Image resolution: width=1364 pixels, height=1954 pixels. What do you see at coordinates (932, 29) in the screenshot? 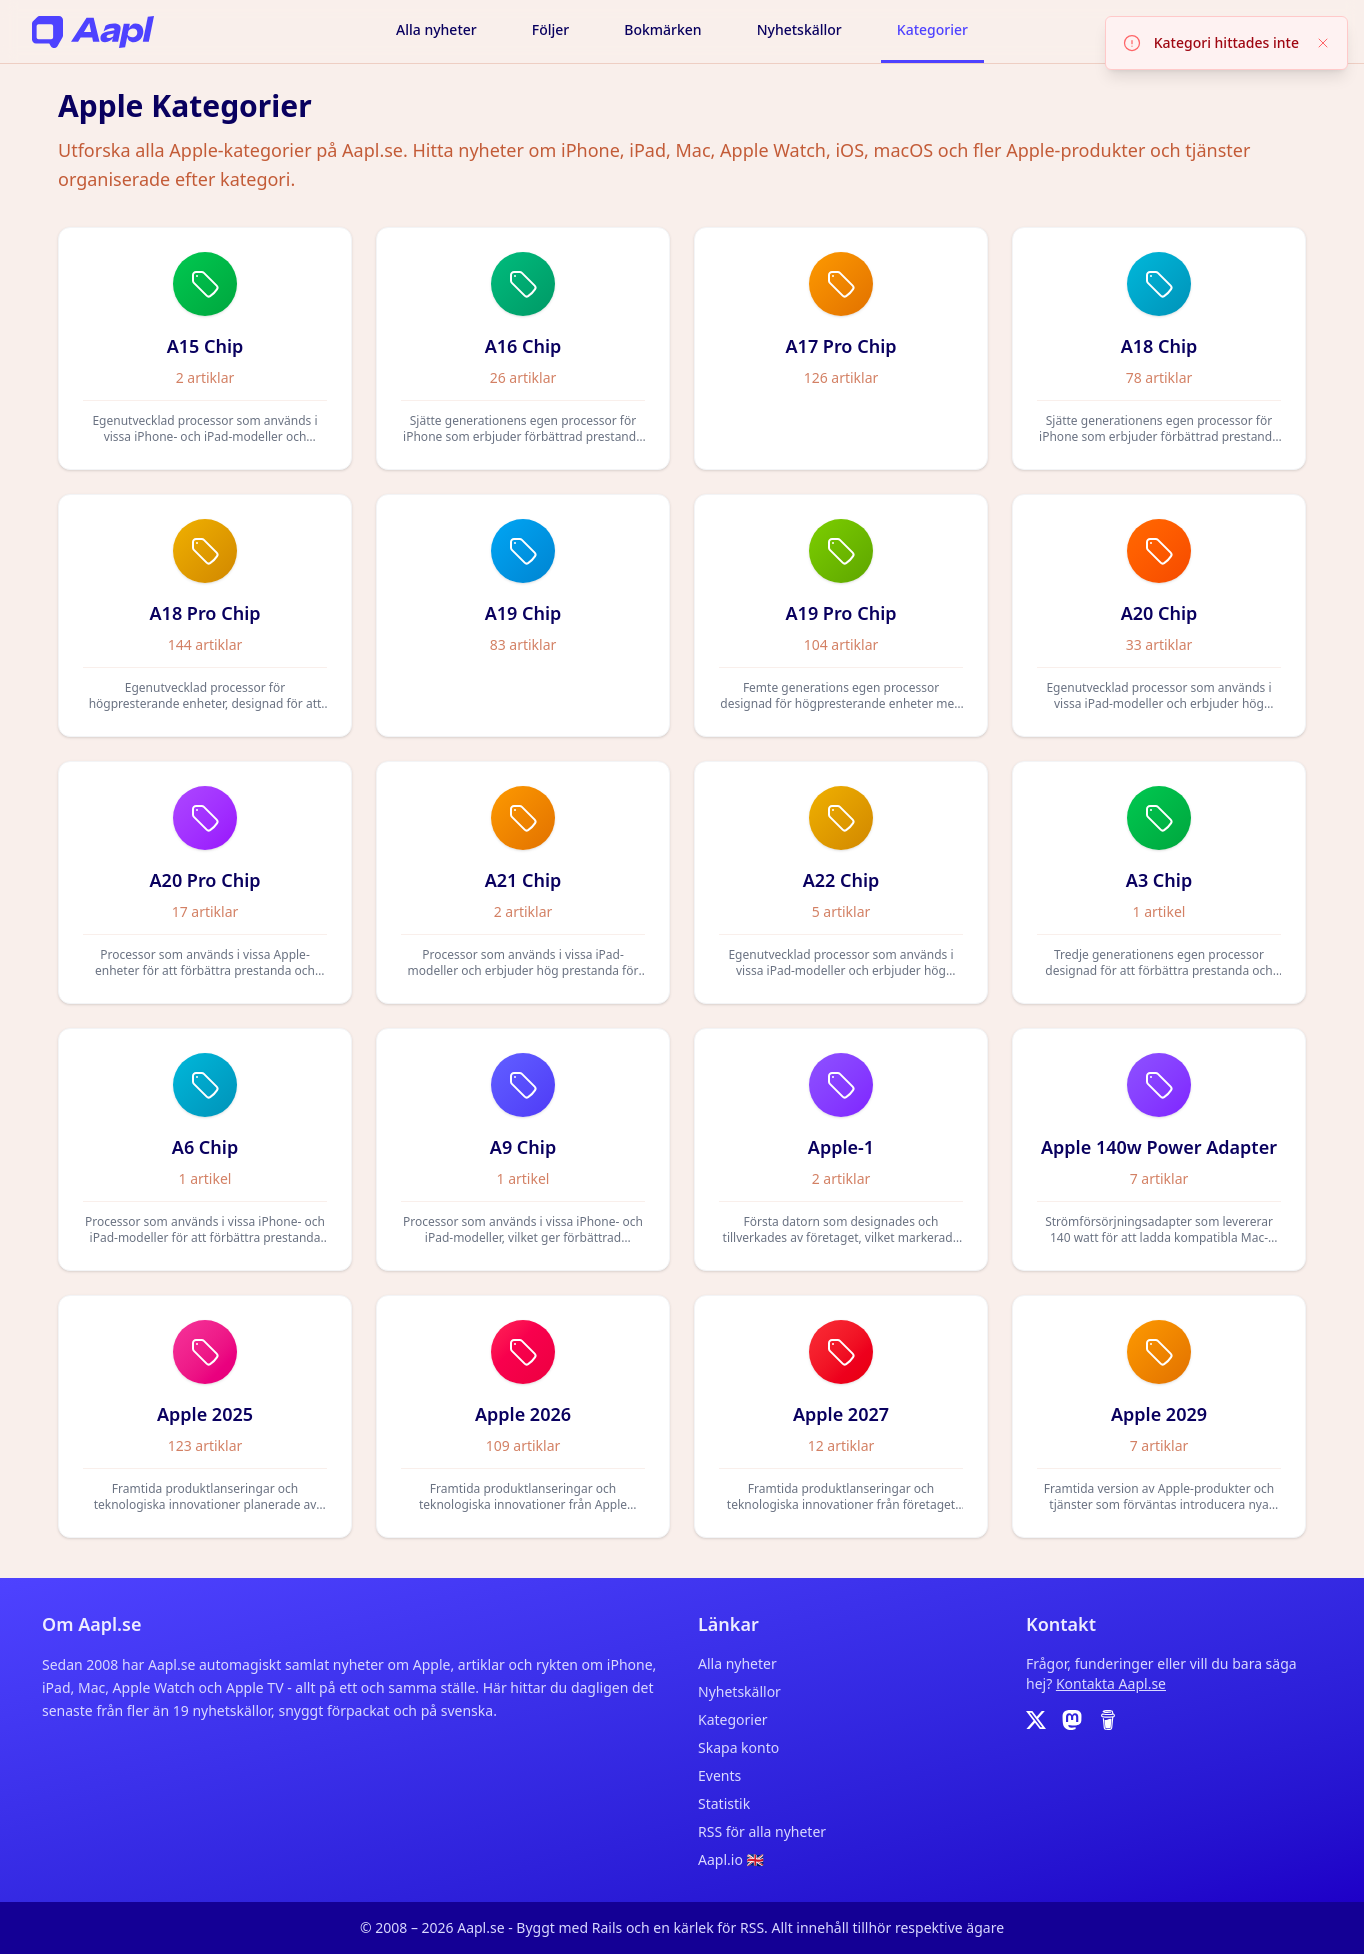
I see `Kategorier` at bounding box center [932, 29].